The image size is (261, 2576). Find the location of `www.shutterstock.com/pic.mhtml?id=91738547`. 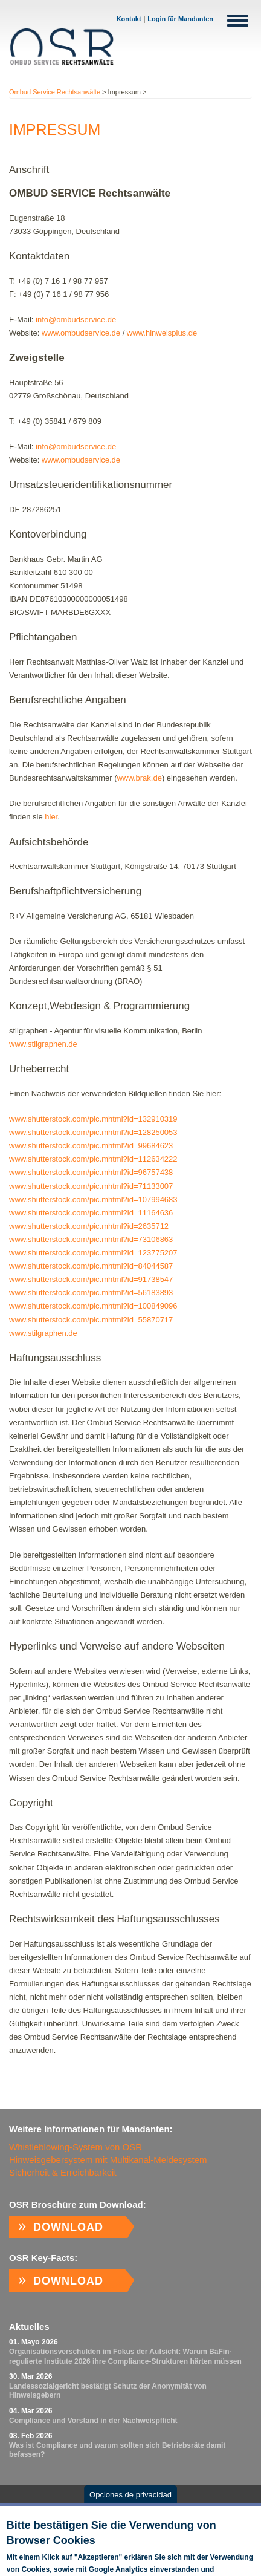

www.shutterstock.com/pic.mhtml?id=91738547 is located at coordinates (91, 1279).